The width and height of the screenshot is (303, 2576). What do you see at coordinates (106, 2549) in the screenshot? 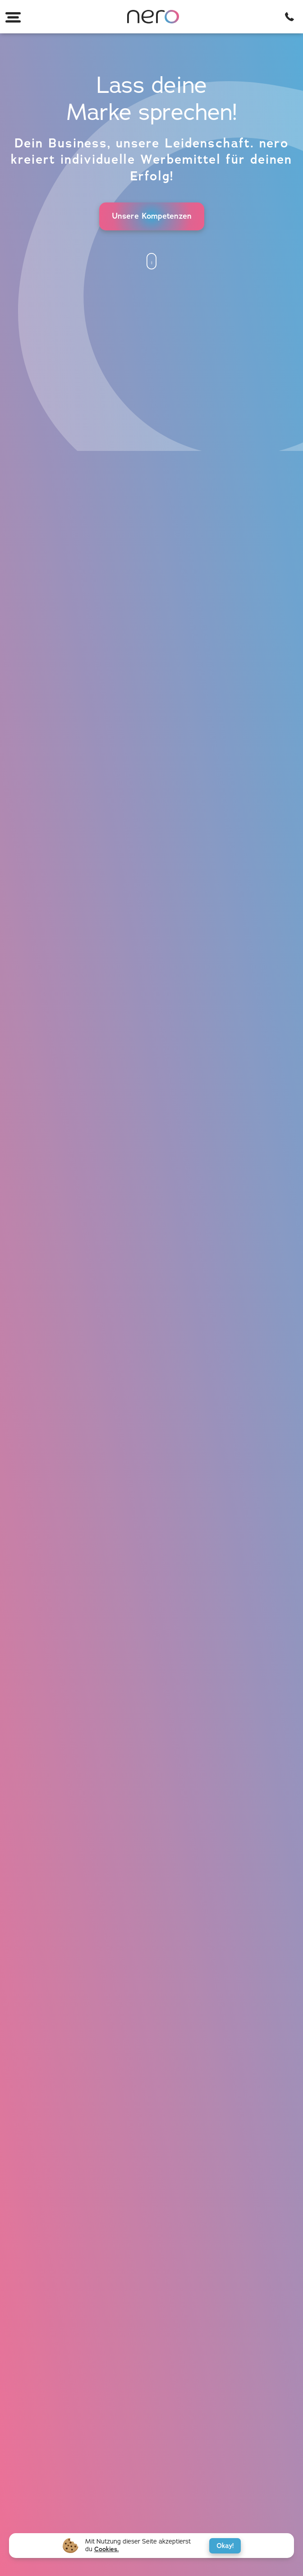
I see `Cookies.` at bounding box center [106, 2549].